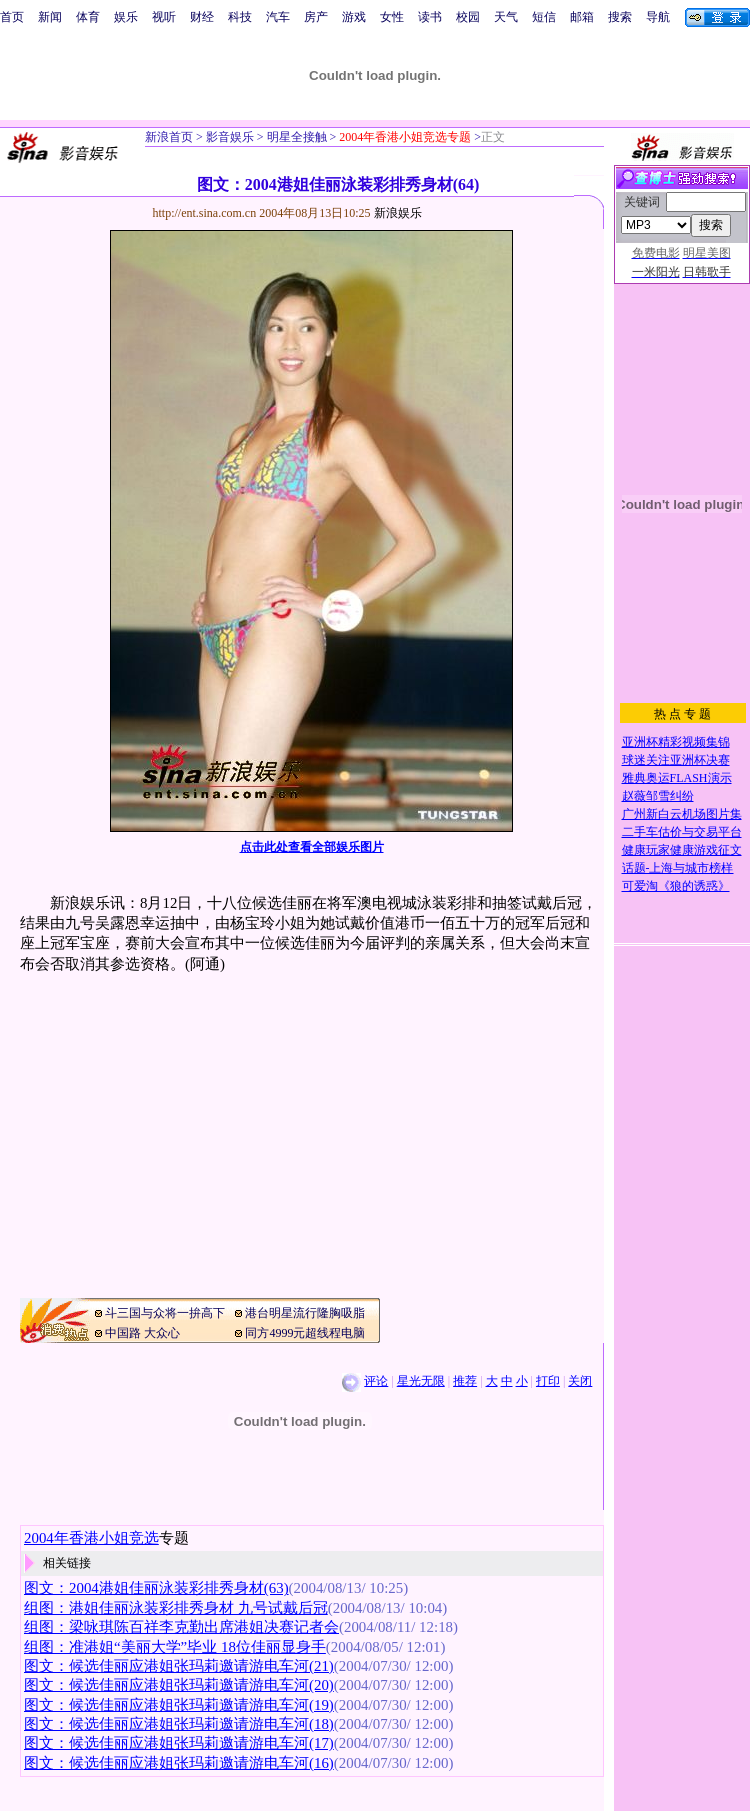 This screenshot has height=1816, width=750. Describe the element at coordinates (240, 17) in the screenshot. I see `科技` at that location.